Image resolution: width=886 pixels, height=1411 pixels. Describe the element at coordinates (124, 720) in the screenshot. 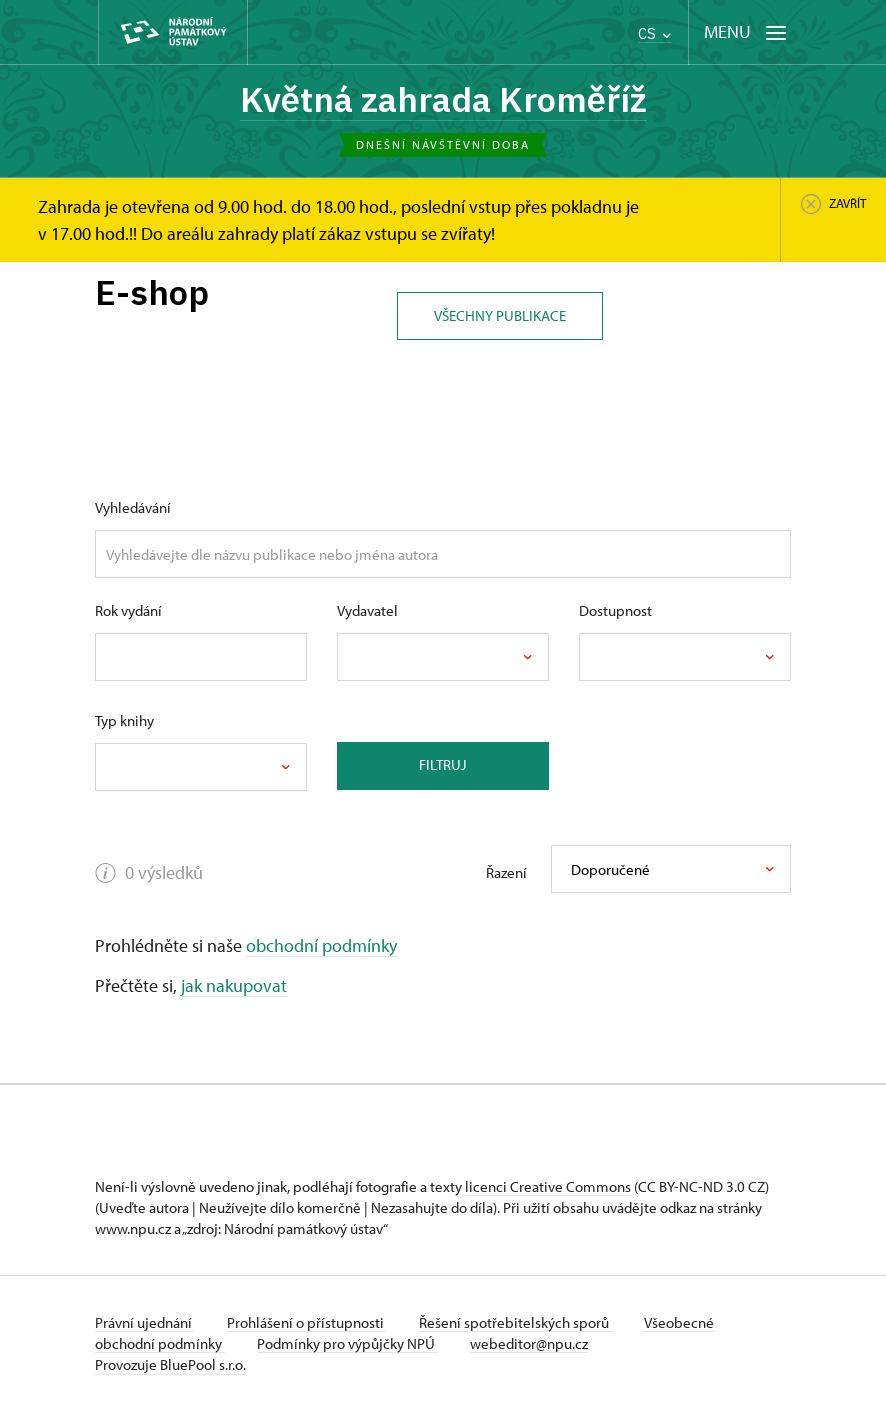

I see `Typ knihy` at that location.